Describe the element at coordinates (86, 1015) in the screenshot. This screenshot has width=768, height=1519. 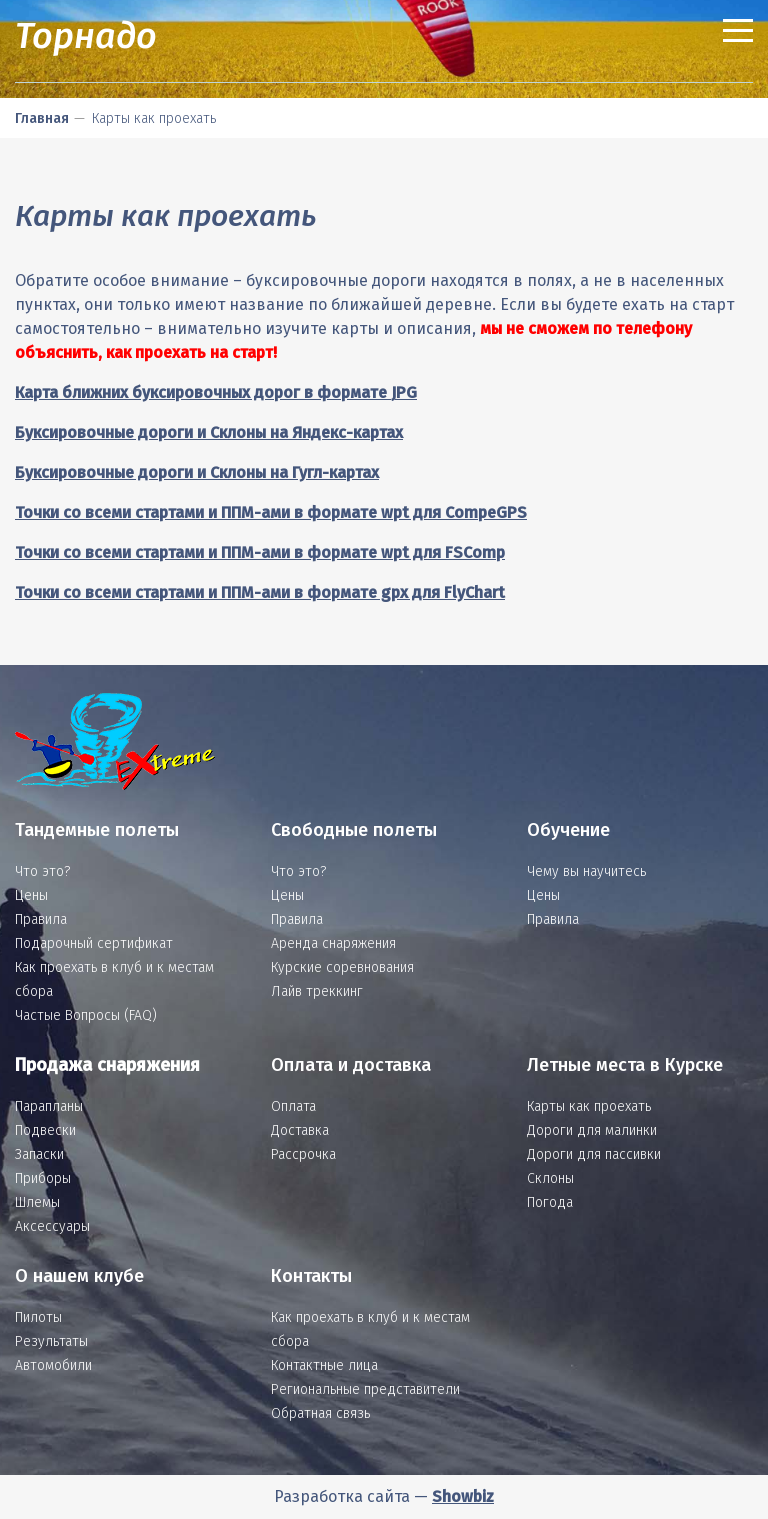
I see `Частые Вопросы (FAQ)` at that location.